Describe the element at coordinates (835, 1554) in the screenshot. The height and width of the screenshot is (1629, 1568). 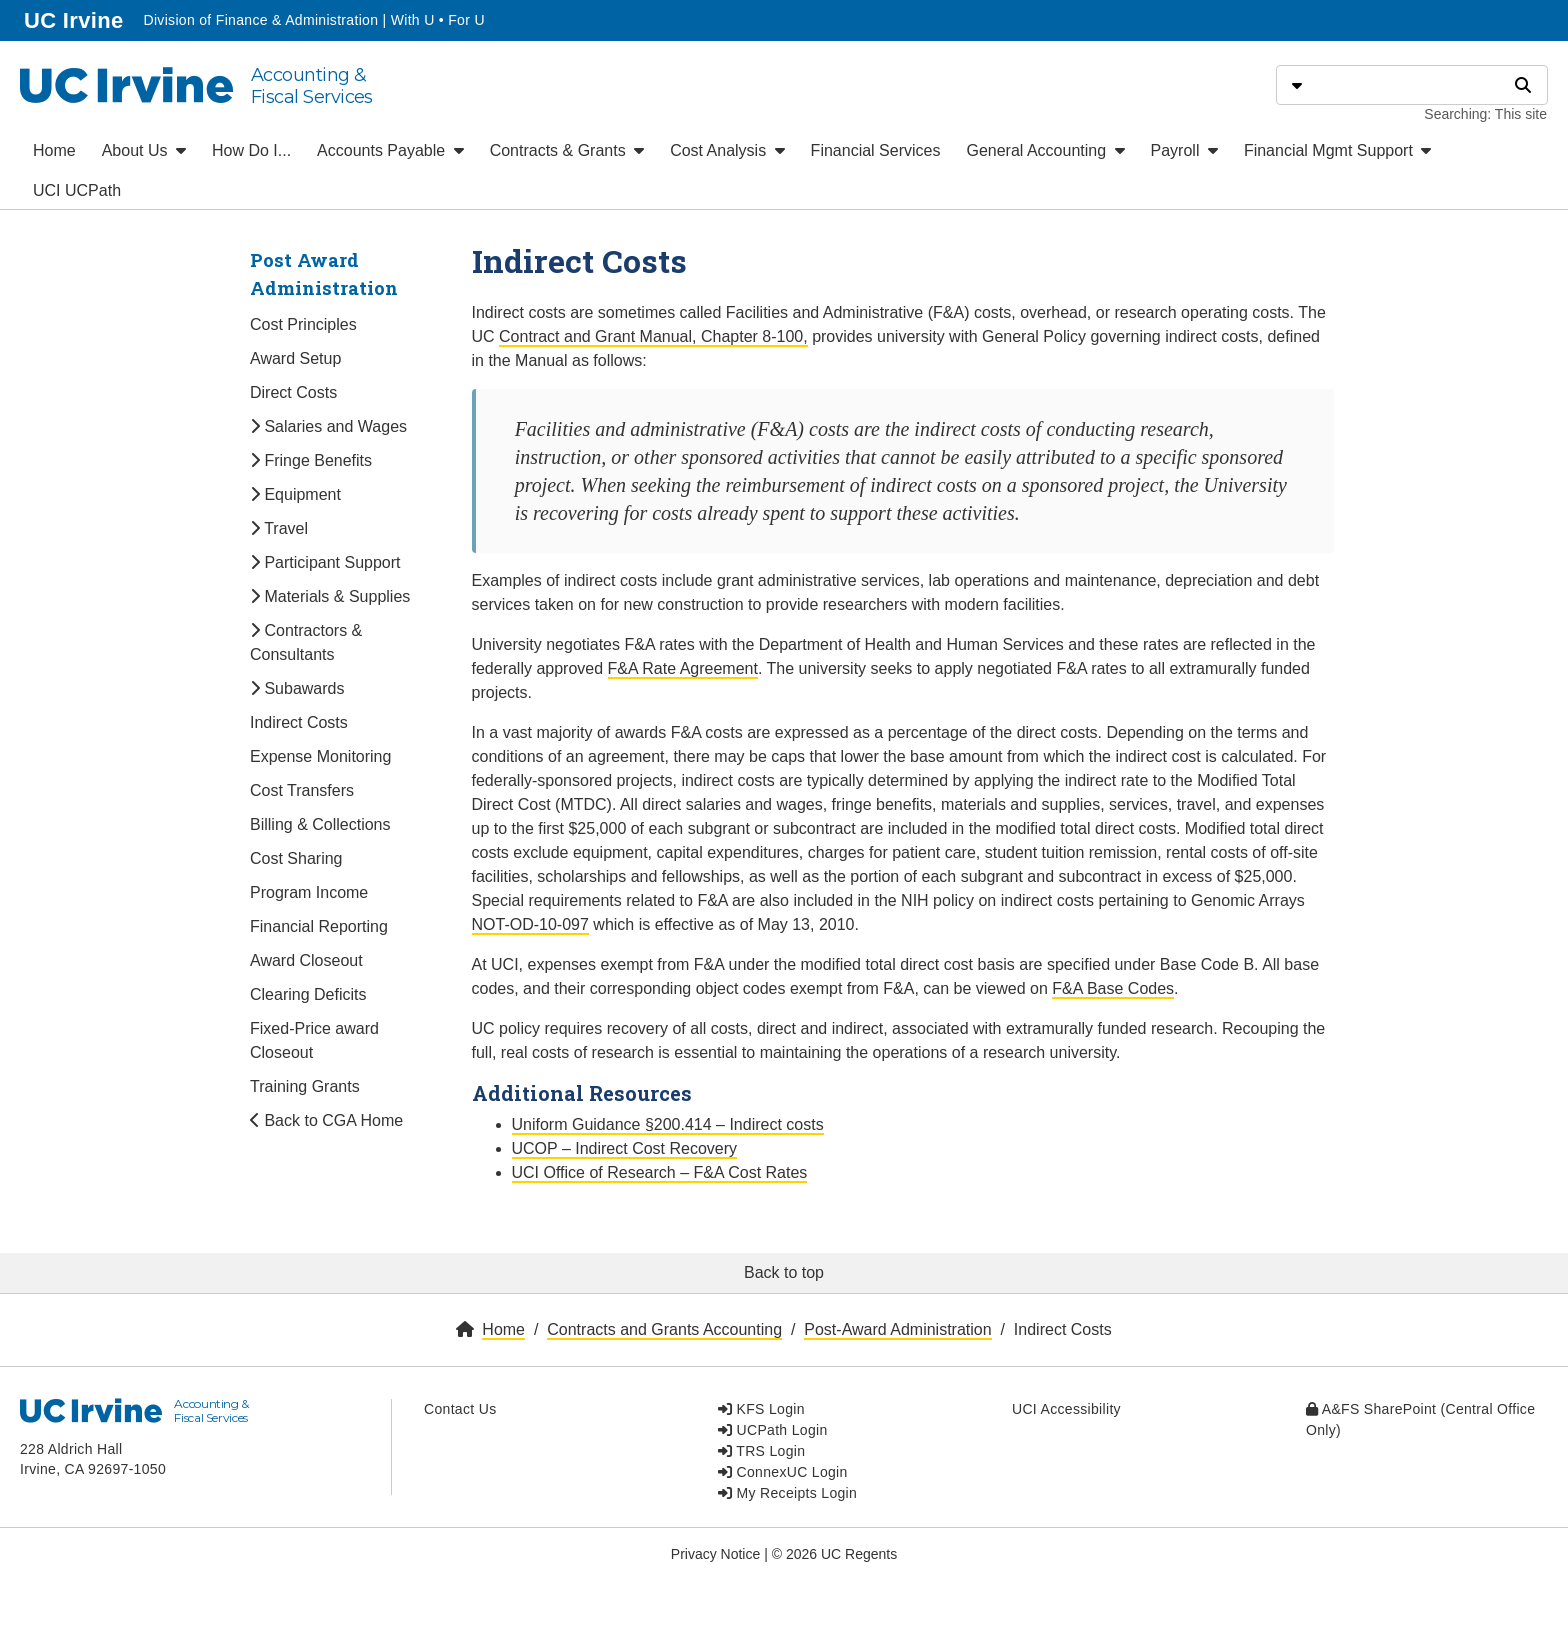
I see `© 2026 UC Regents` at that location.